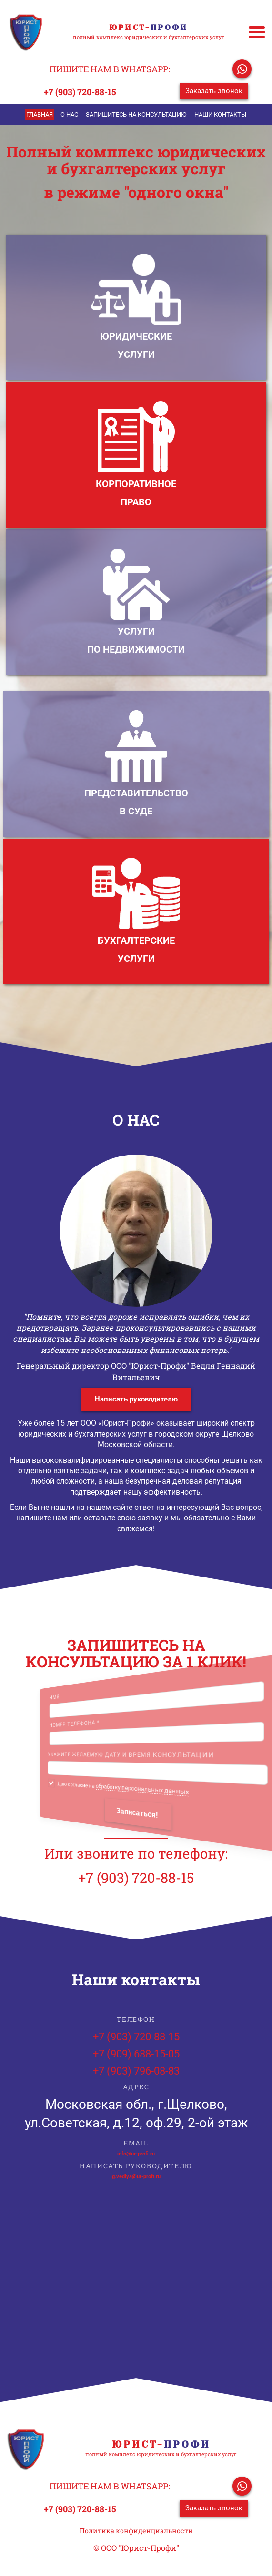 Image resolution: width=272 pixels, height=2576 pixels. I want to click on +7 (903) 796-08-83, so click(136, 2071).